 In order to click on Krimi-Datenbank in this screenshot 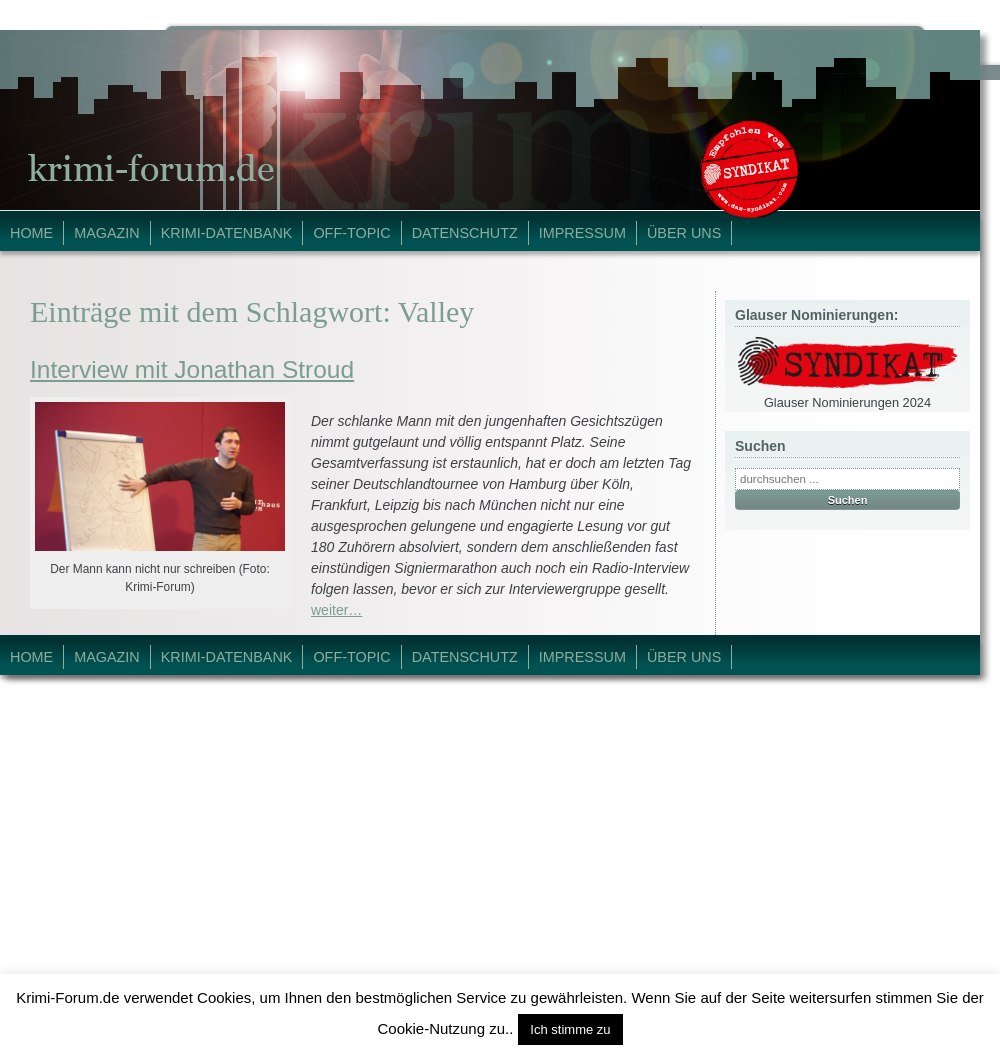, I will do `click(227, 233)`.